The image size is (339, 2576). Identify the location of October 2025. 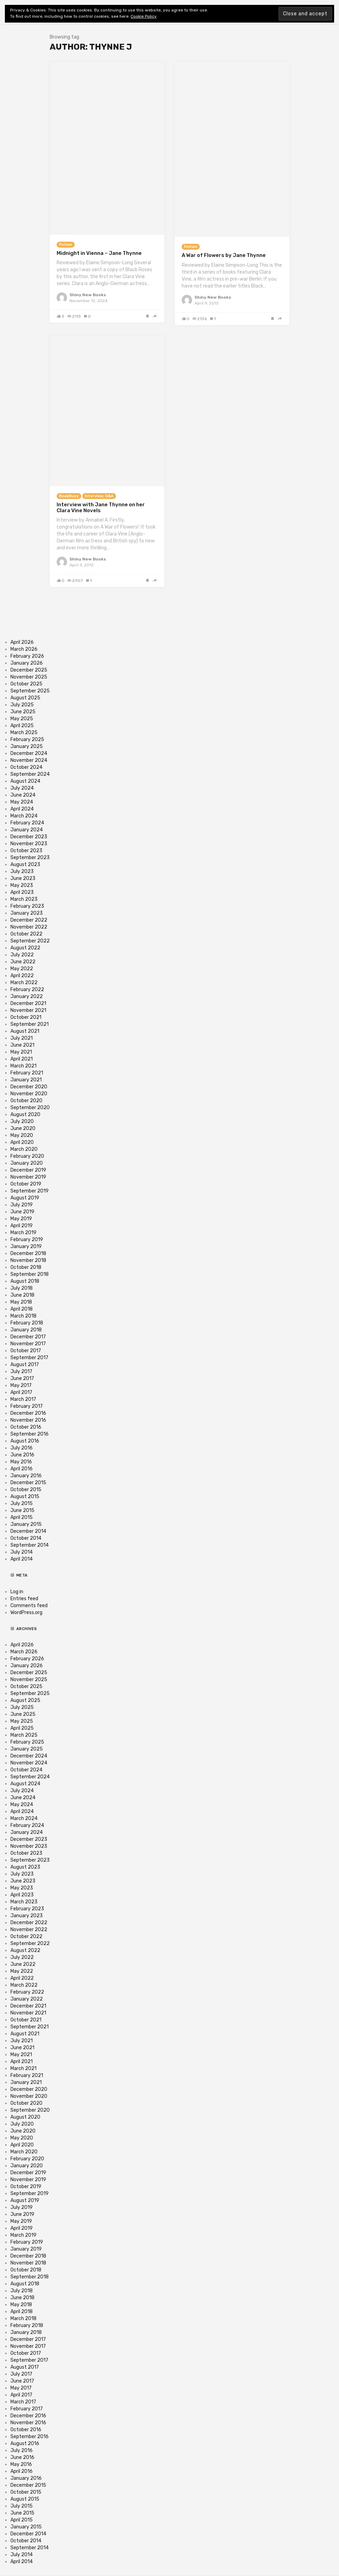
(26, 684).